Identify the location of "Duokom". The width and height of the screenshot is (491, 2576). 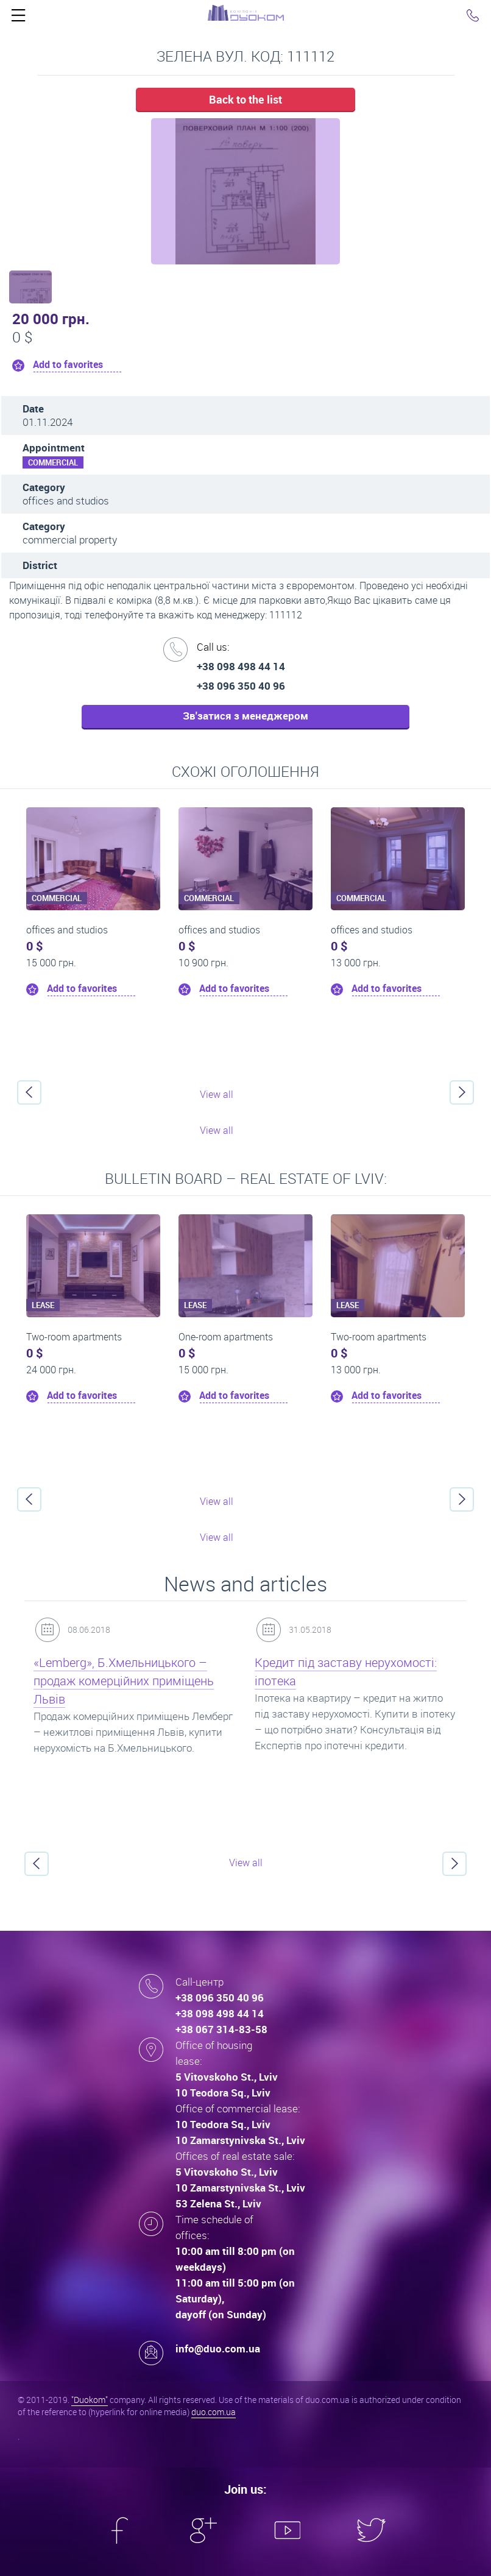
(89, 2399).